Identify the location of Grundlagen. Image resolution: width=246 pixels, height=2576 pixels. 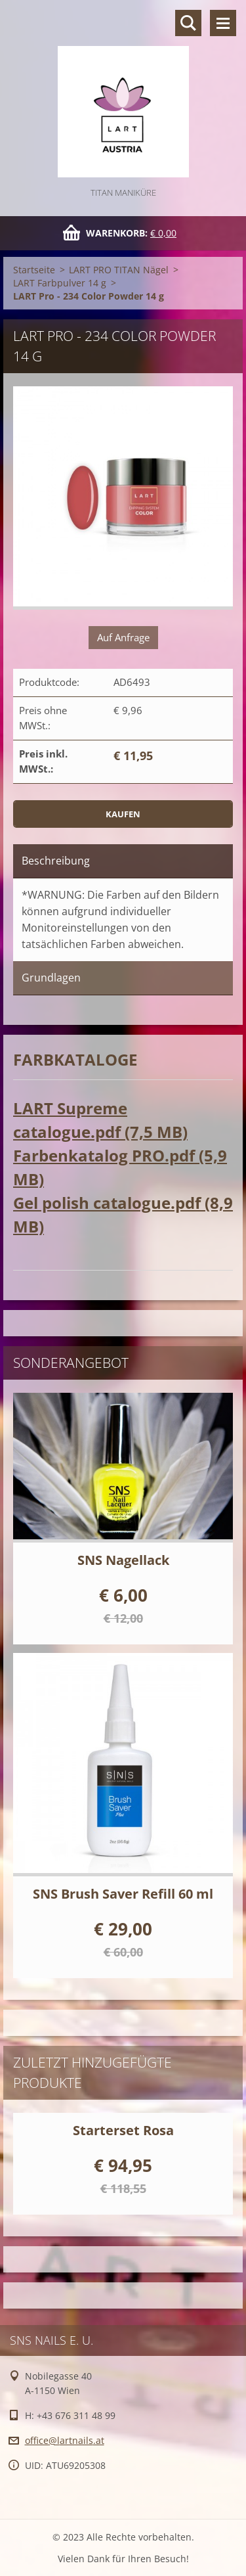
(51, 977).